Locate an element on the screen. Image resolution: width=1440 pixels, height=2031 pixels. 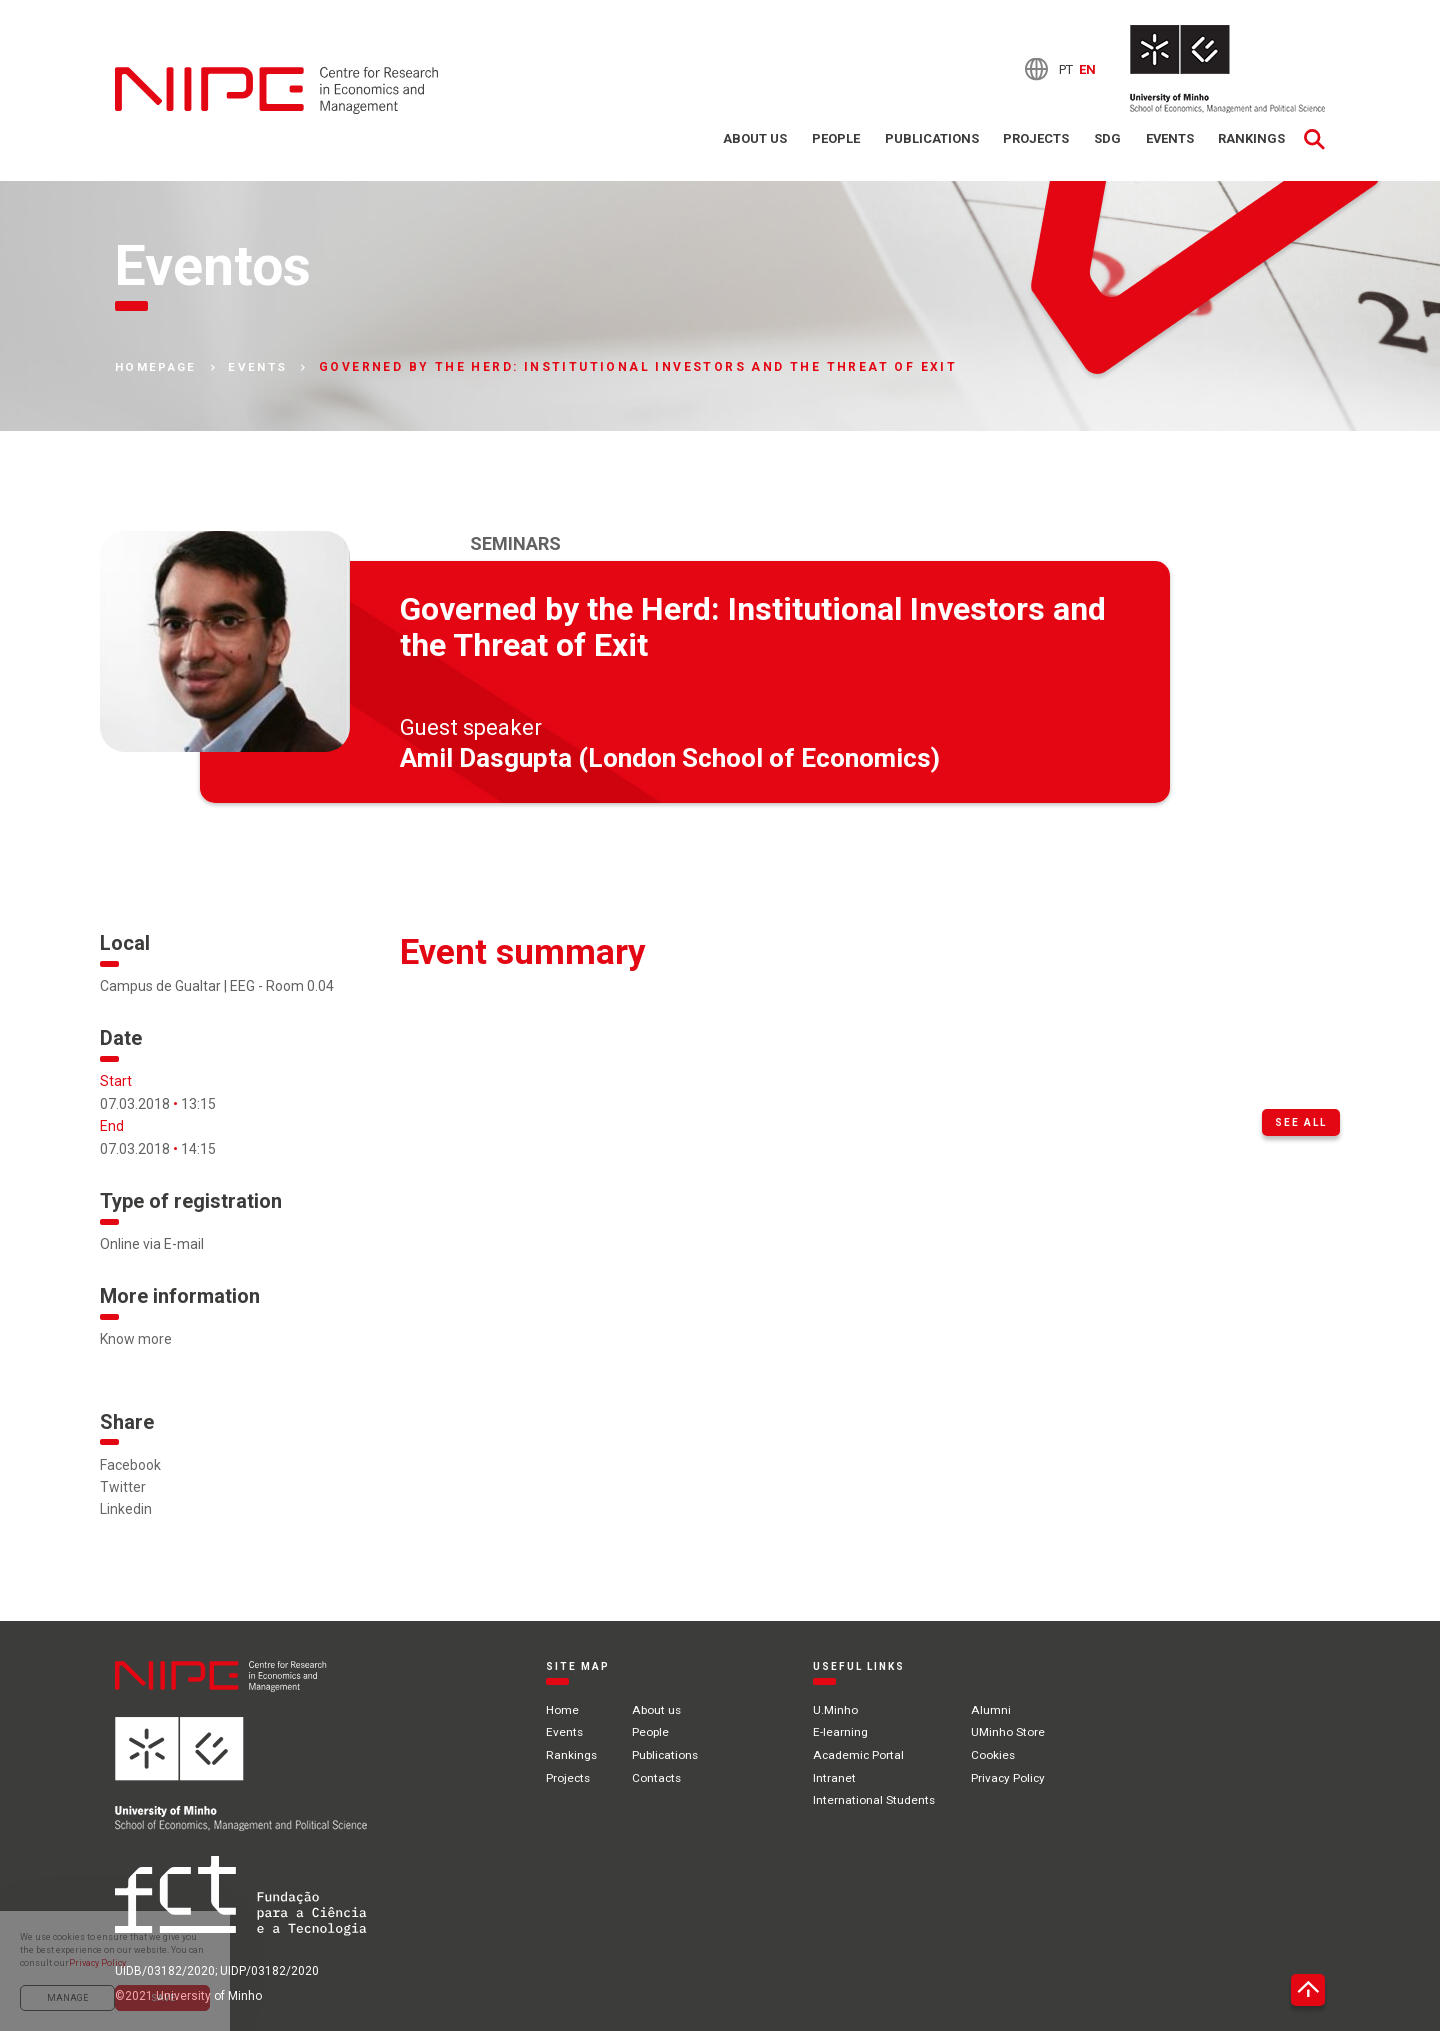
Twitter is located at coordinates (123, 1487).